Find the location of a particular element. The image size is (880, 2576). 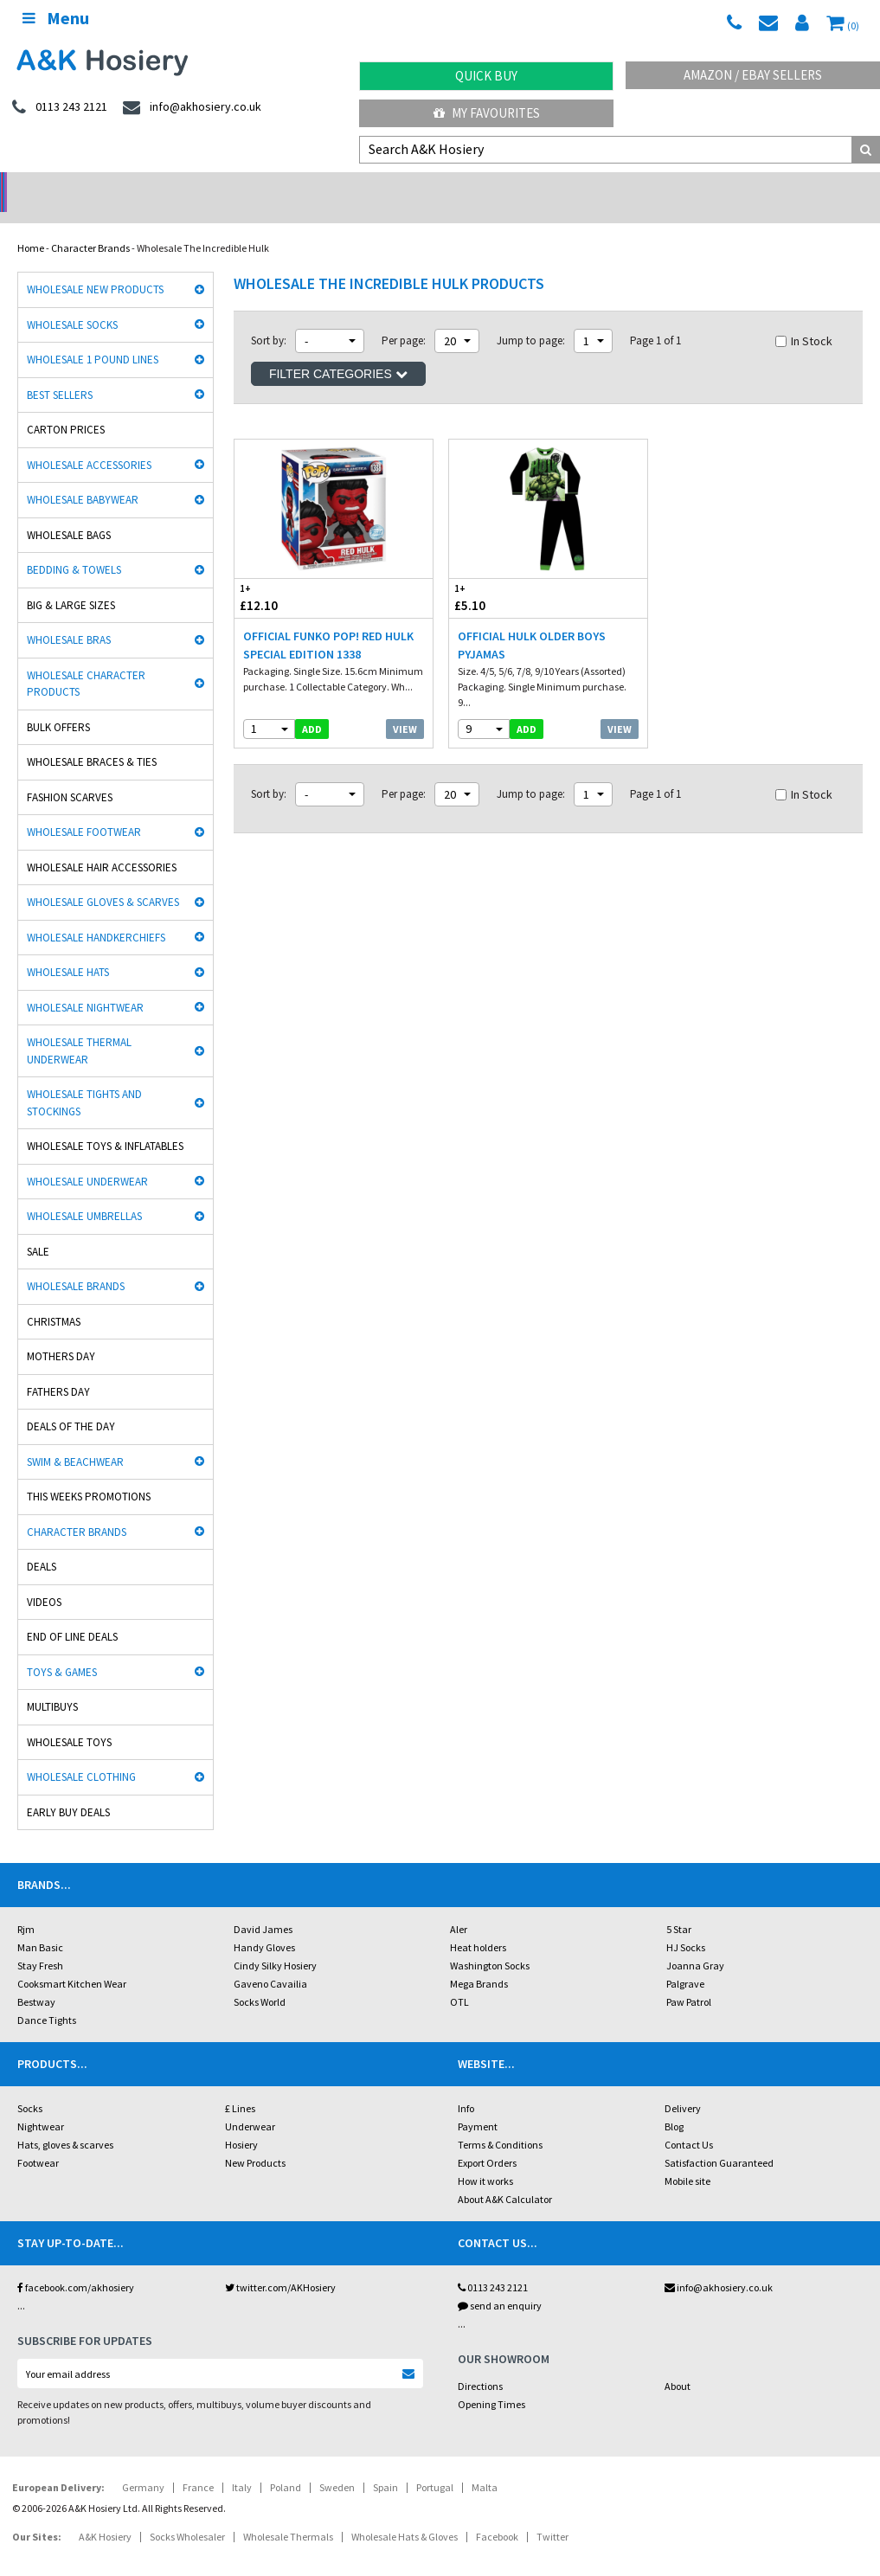

add is located at coordinates (312, 706).